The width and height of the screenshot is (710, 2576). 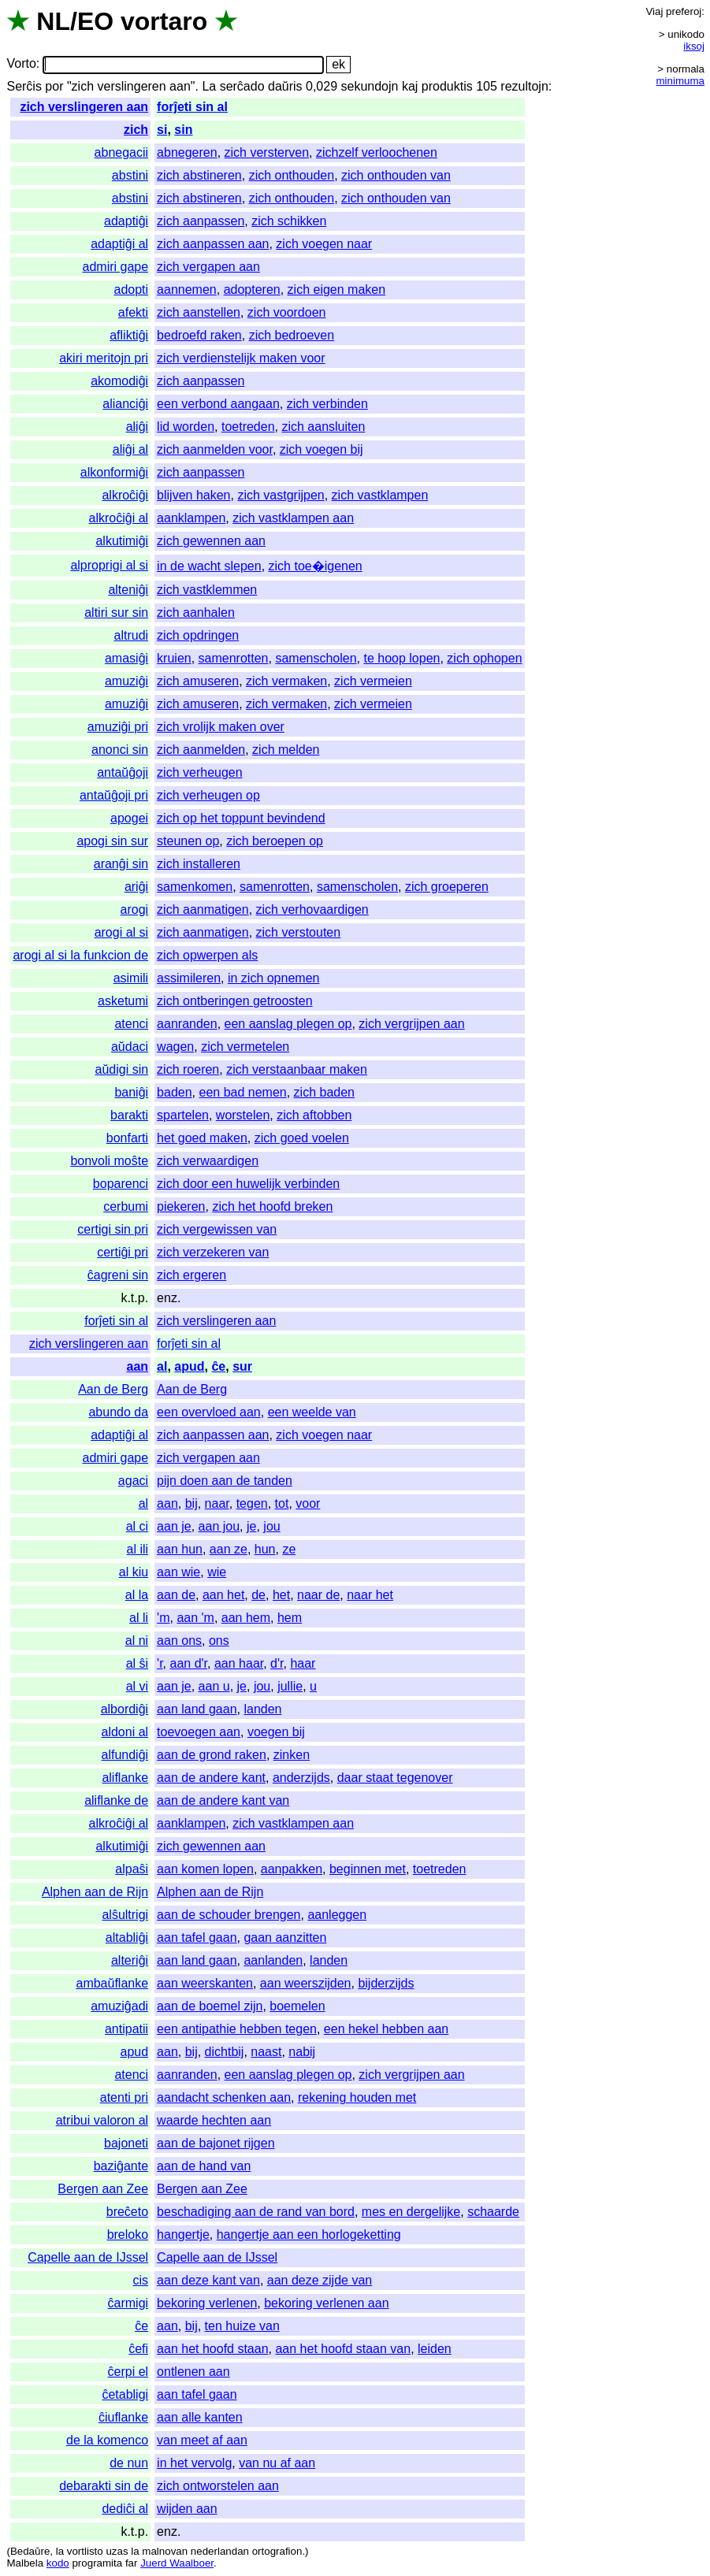 I want to click on zich opdringen, so click(x=198, y=635).